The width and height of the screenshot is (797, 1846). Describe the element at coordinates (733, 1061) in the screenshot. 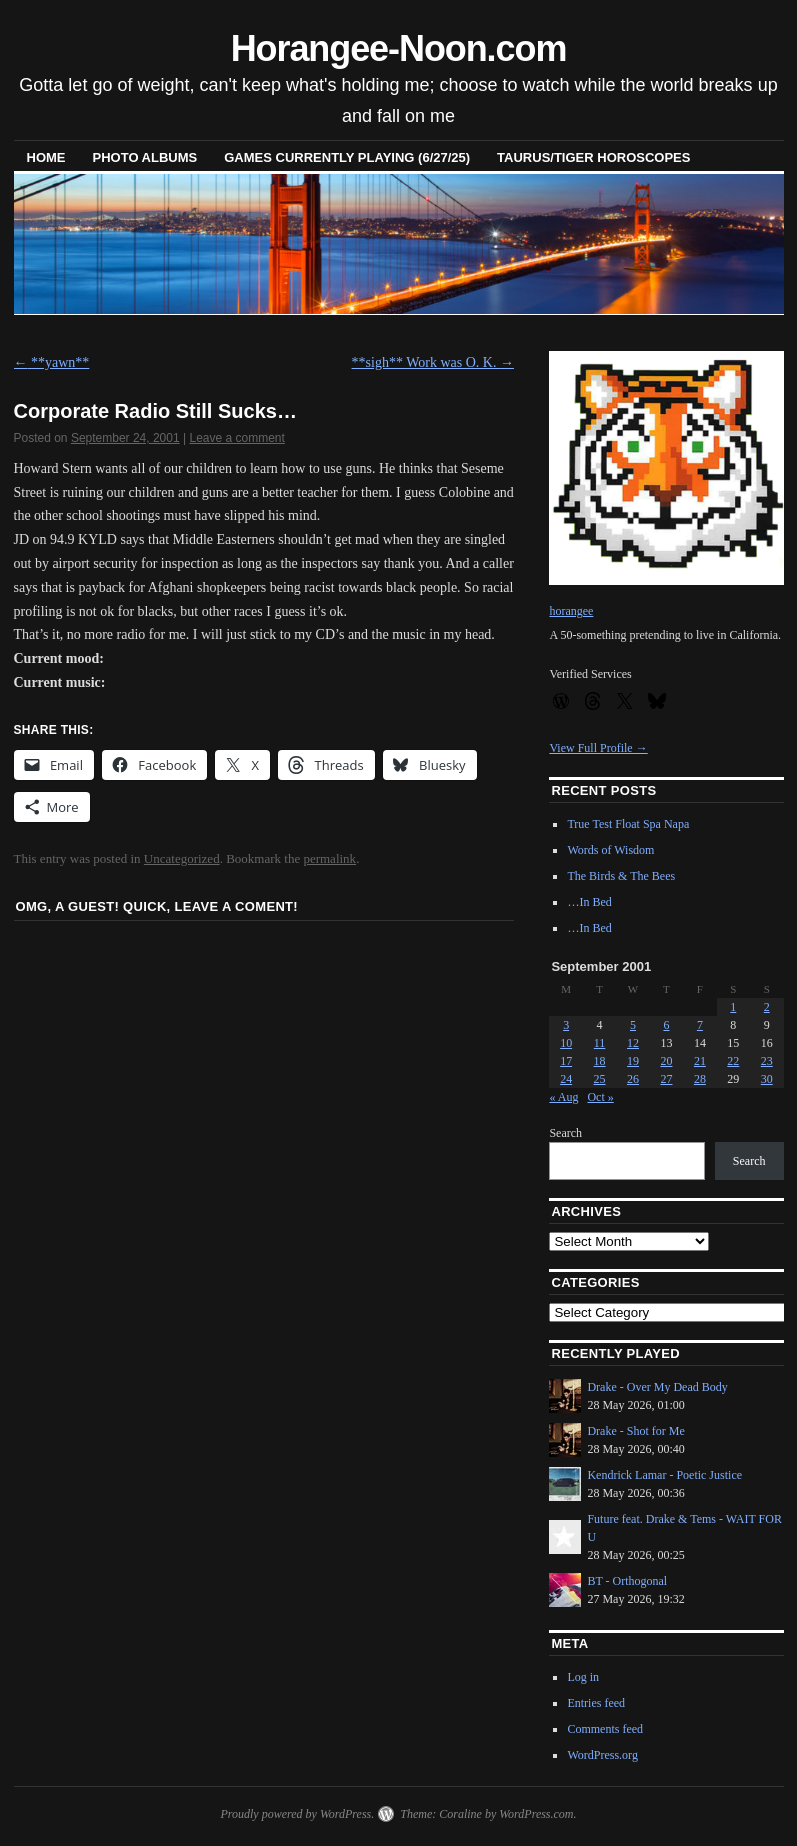

I see `22 [Posts published on September 22, 2001]` at that location.